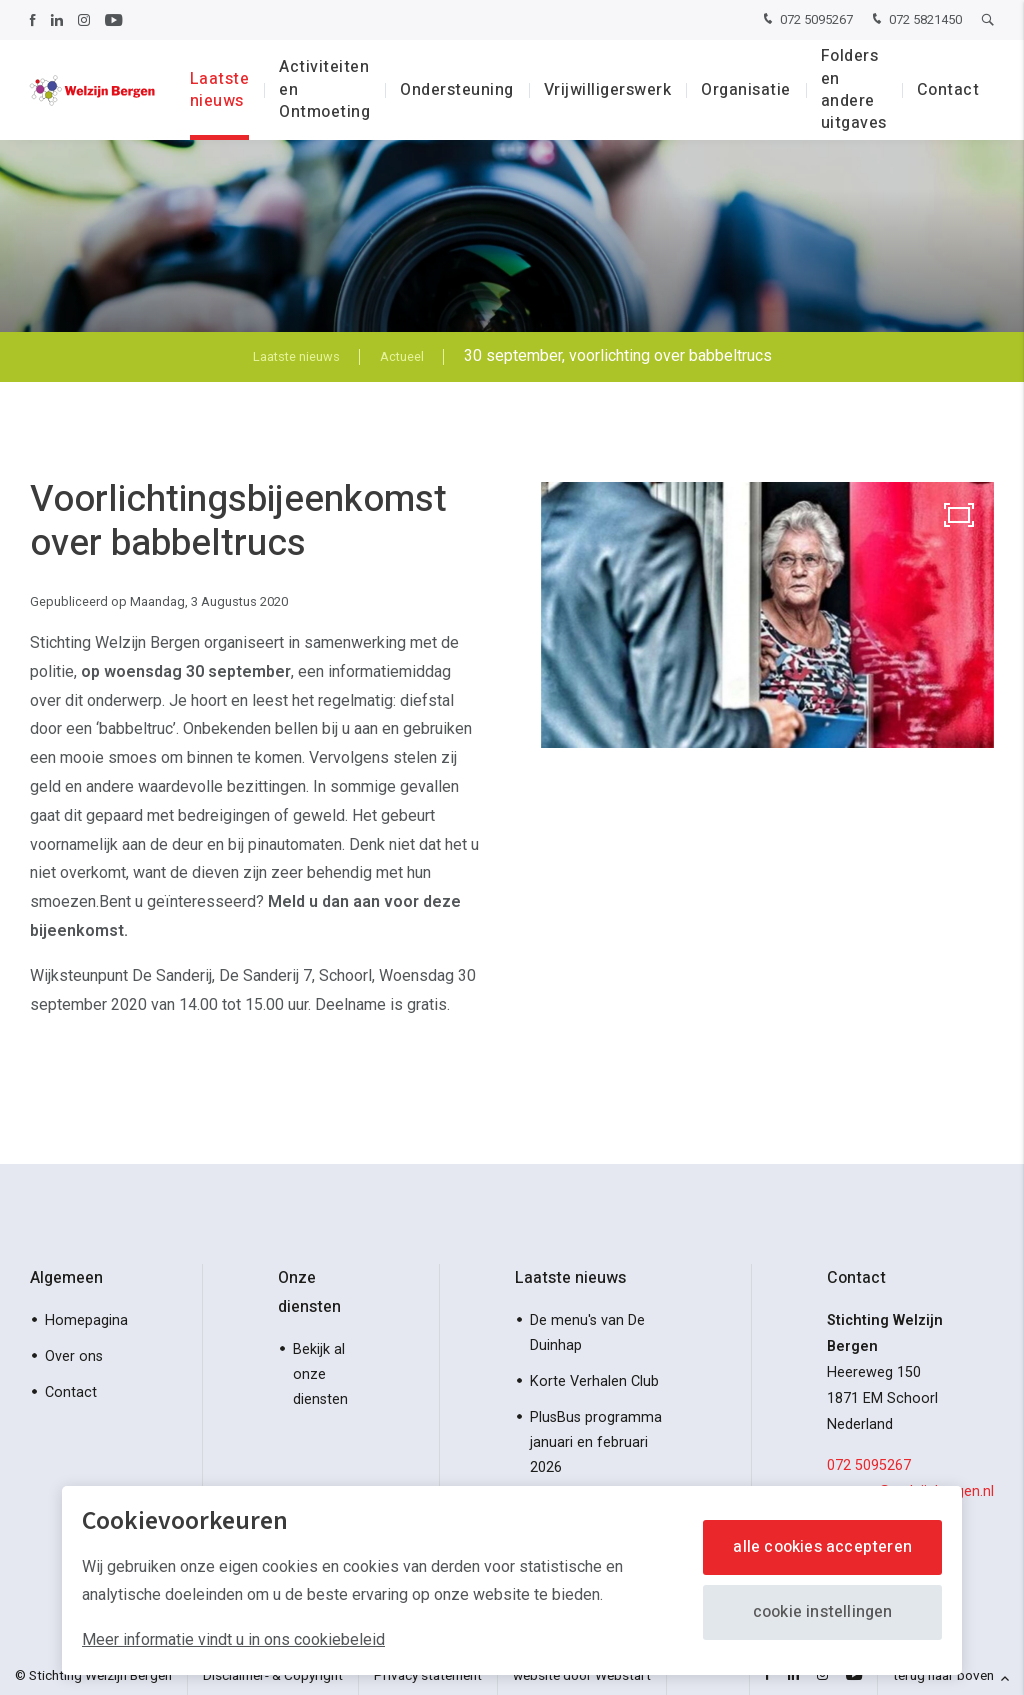  Describe the element at coordinates (823, 1612) in the screenshot. I see `Cookie instellingen` at that location.